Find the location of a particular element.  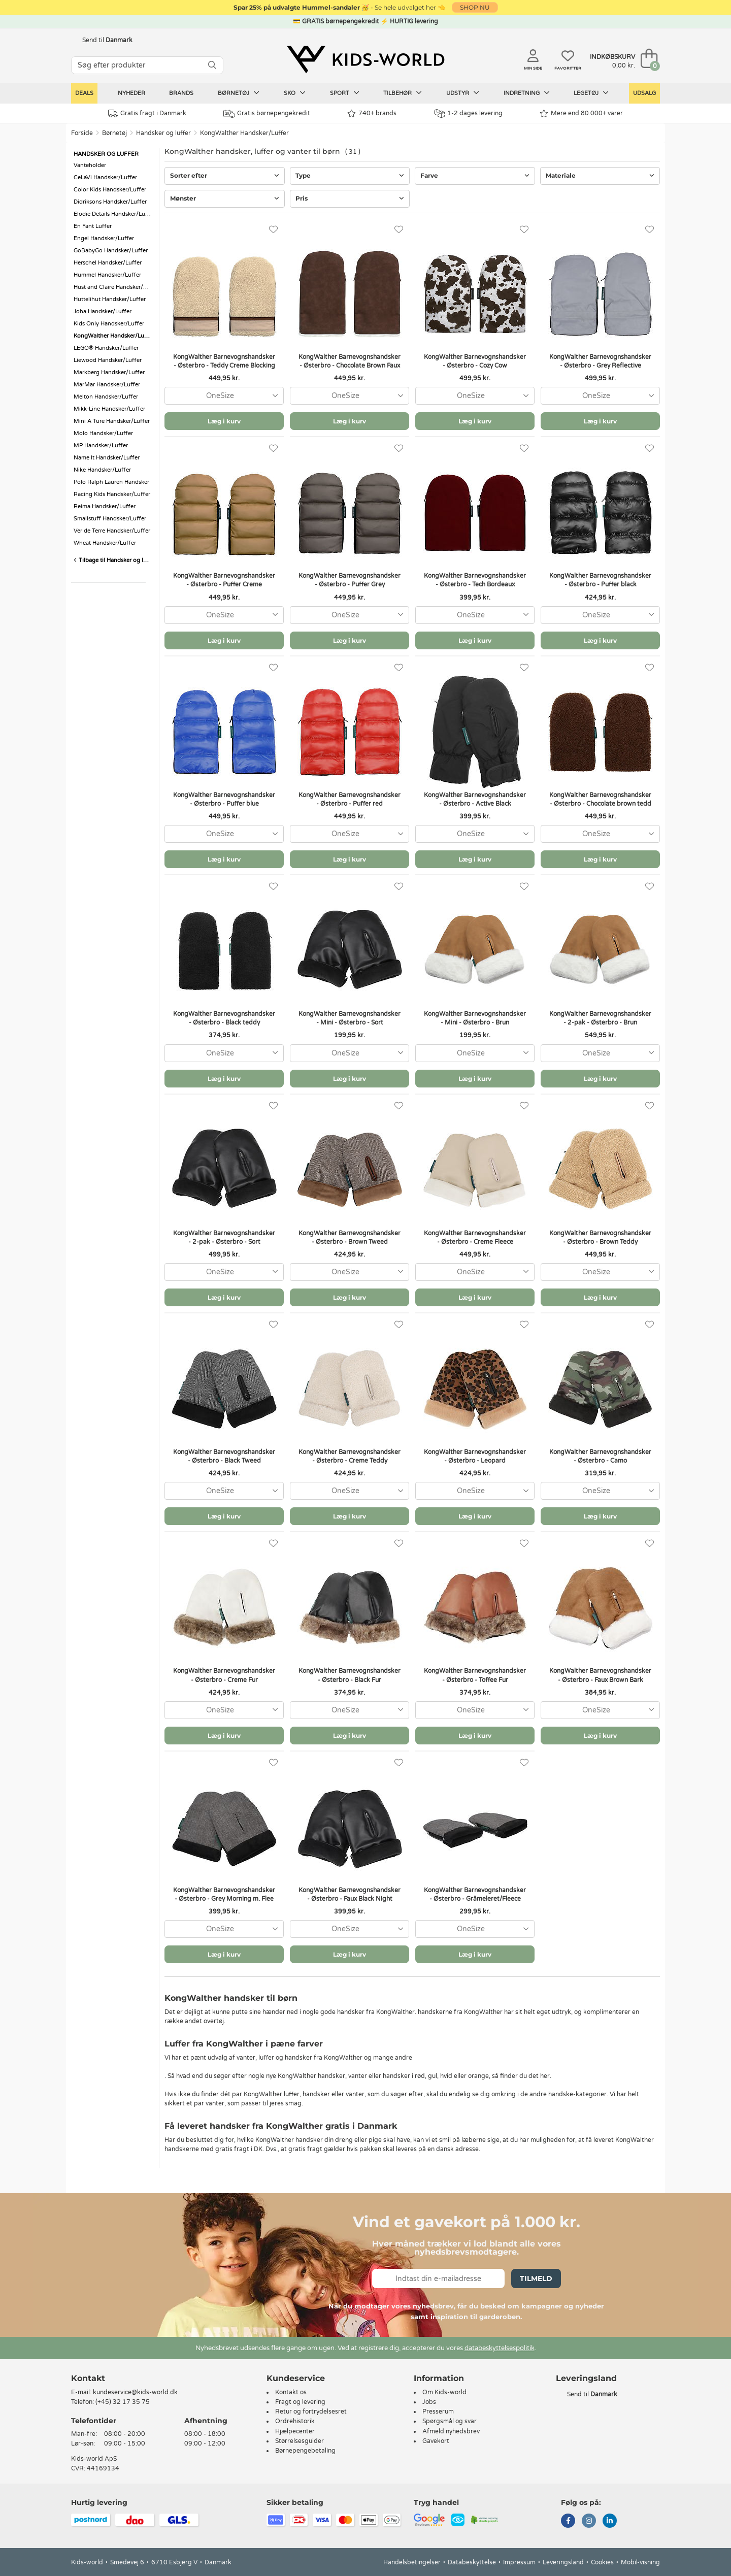

KongWalther Barnevognshandsker - Østerbro - Puffer Creme is located at coordinates (224, 580).